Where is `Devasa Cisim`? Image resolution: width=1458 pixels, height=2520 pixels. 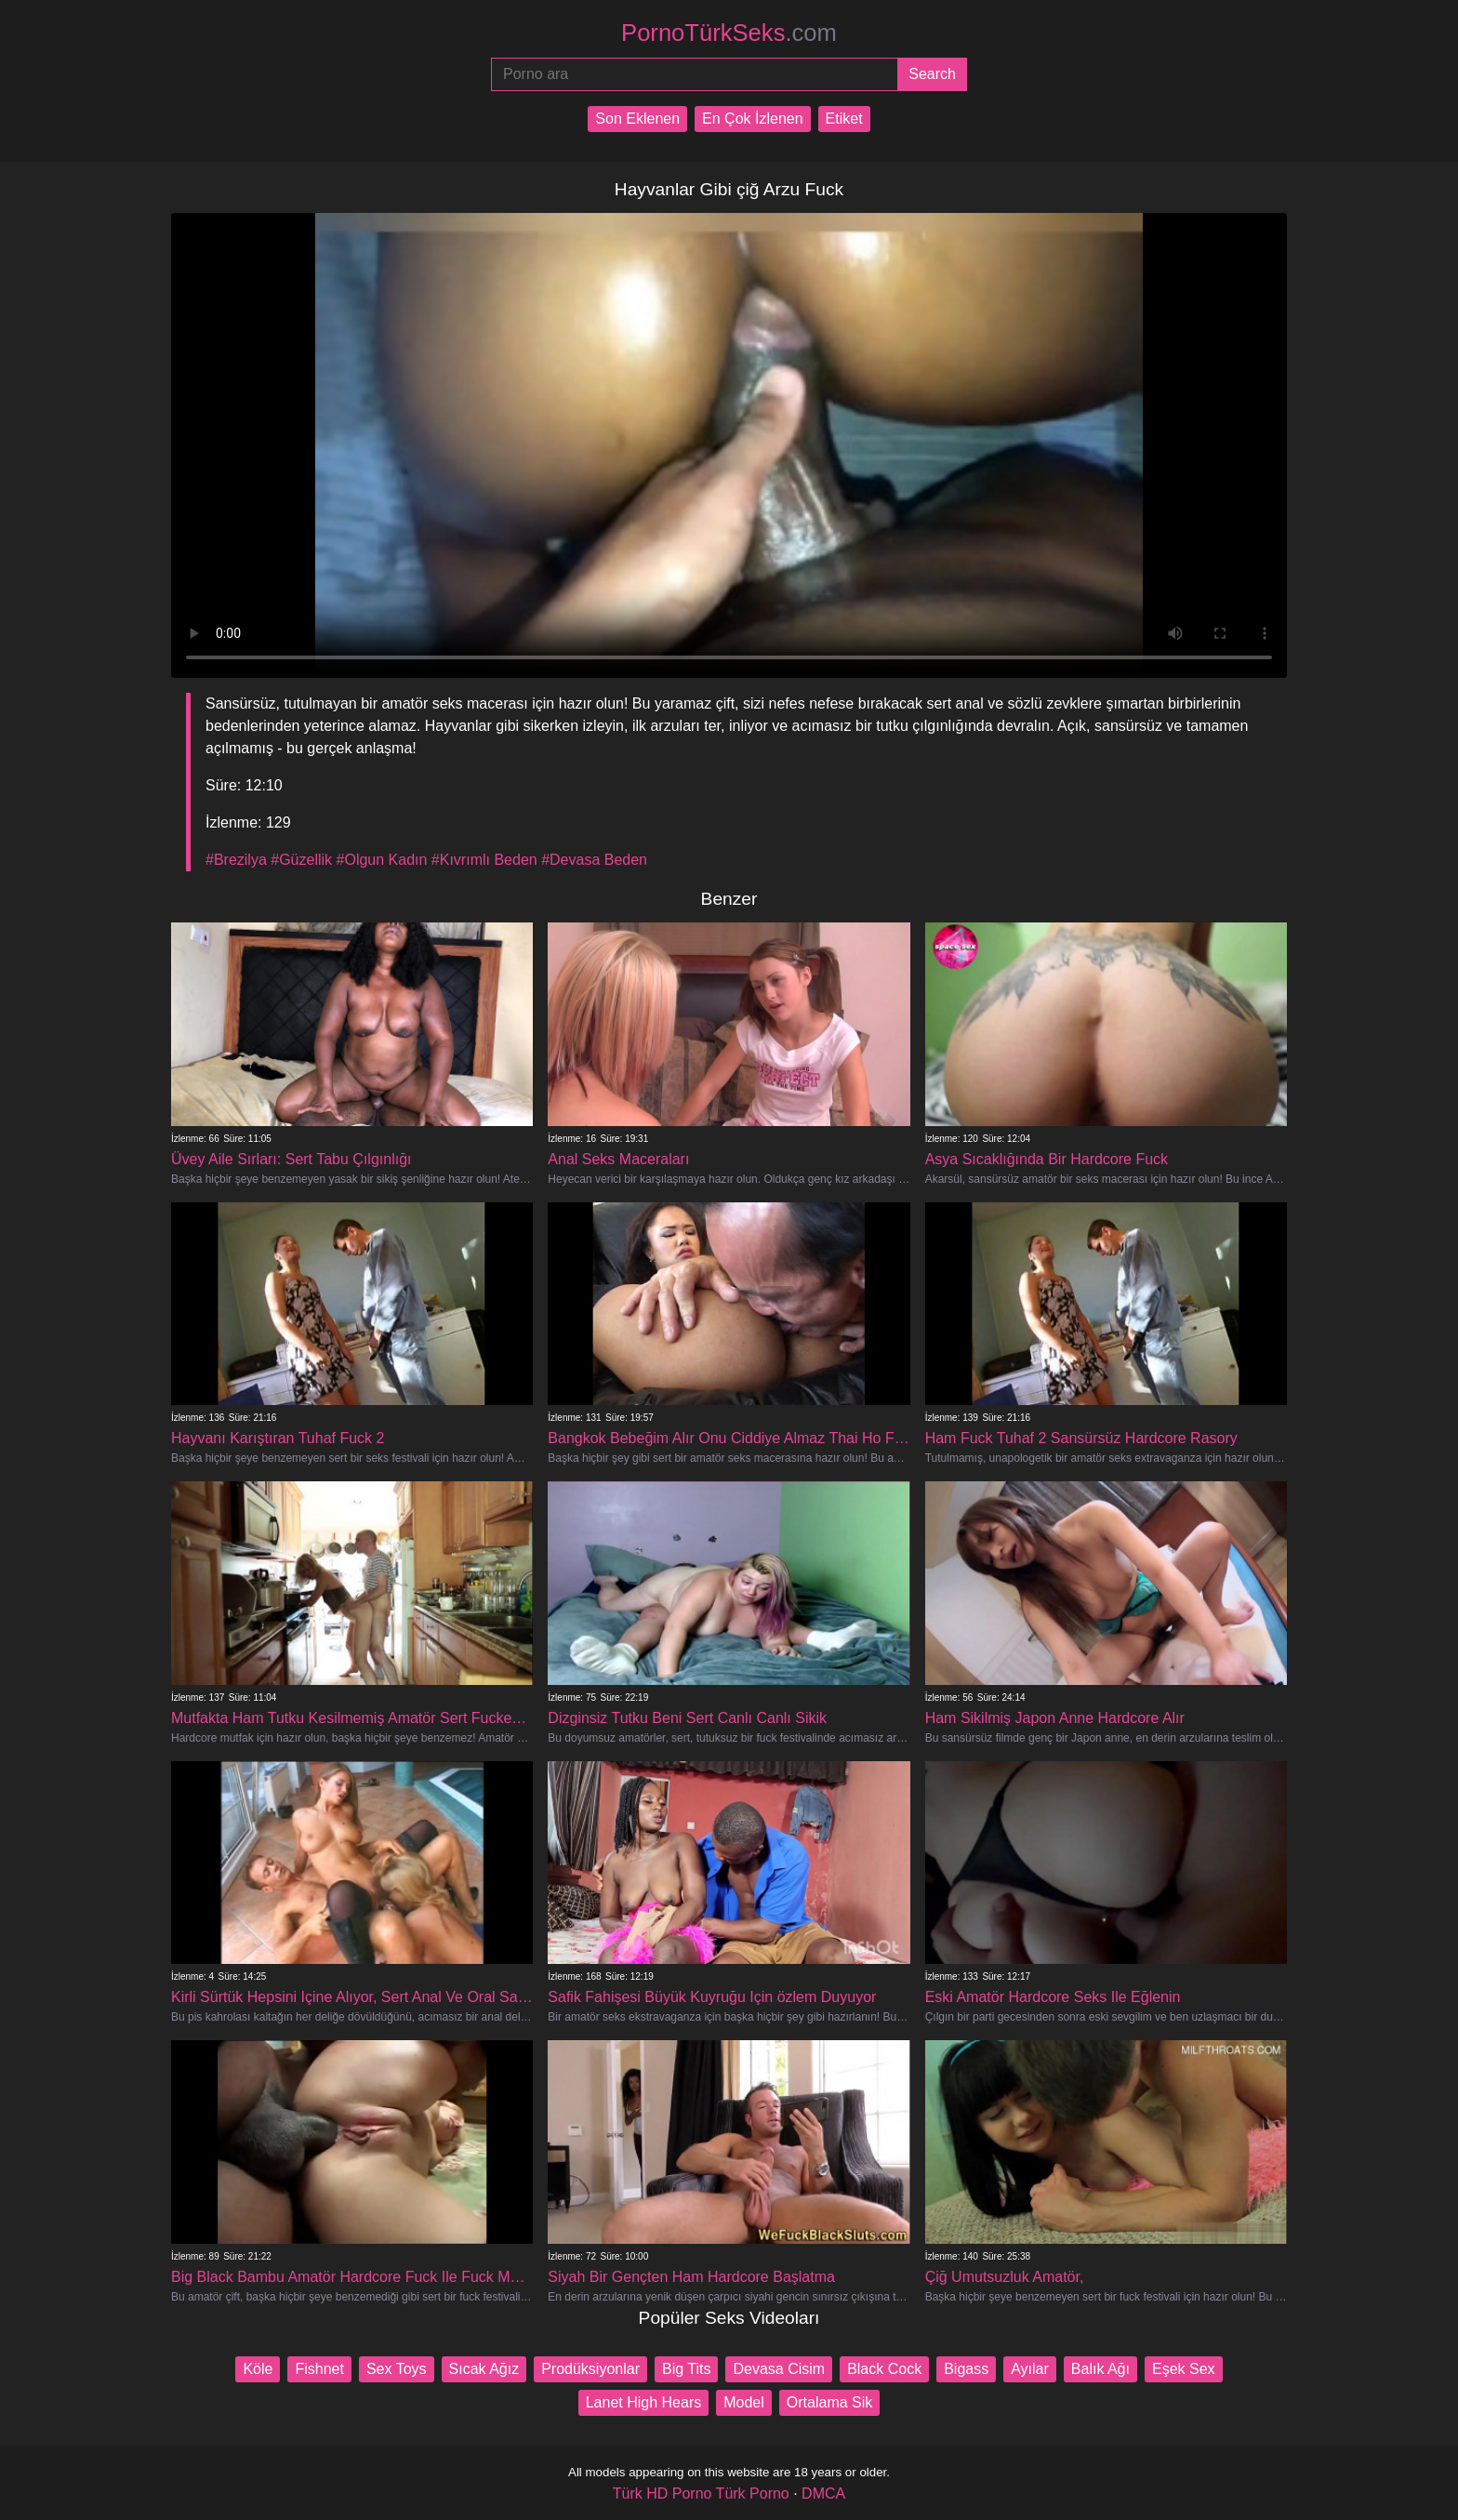 Devasa Cisim is located at coordinates (779, 2369).